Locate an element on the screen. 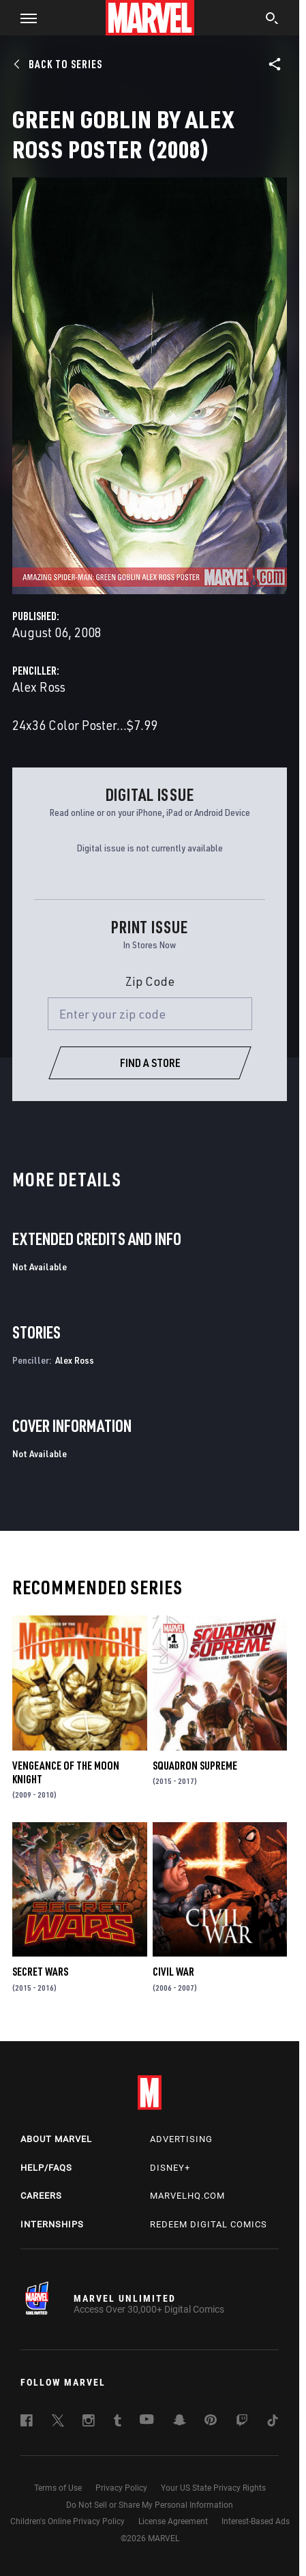 The height and width of the screenshot is (2576, 306). [Enter your zip code] is located at coordinates (149, 1013).